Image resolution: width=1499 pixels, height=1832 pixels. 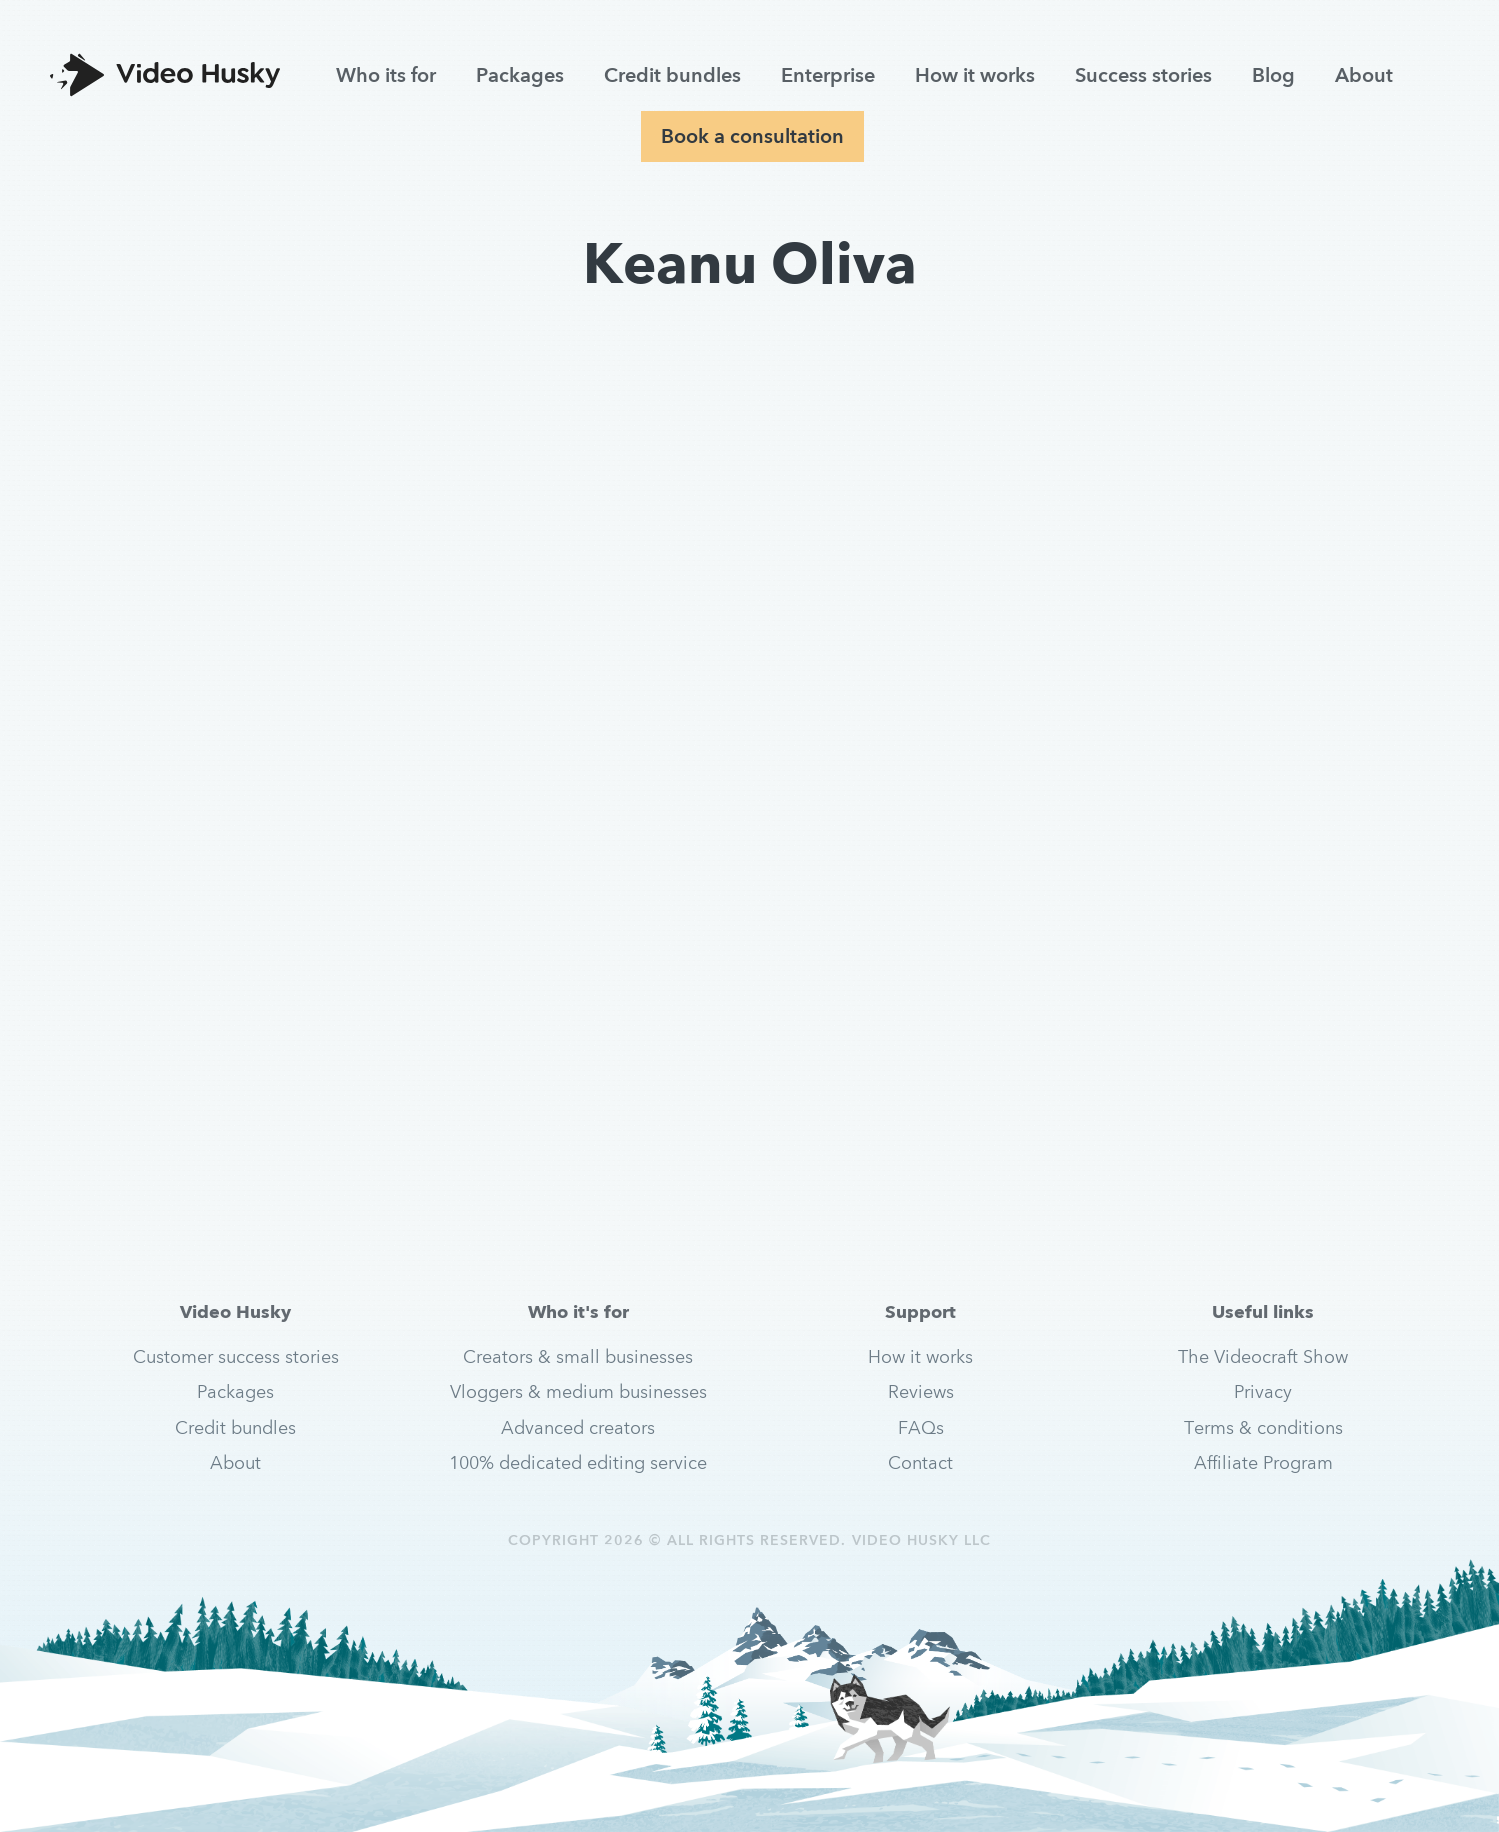 I want to click on About, so click(x=1364, y=75).